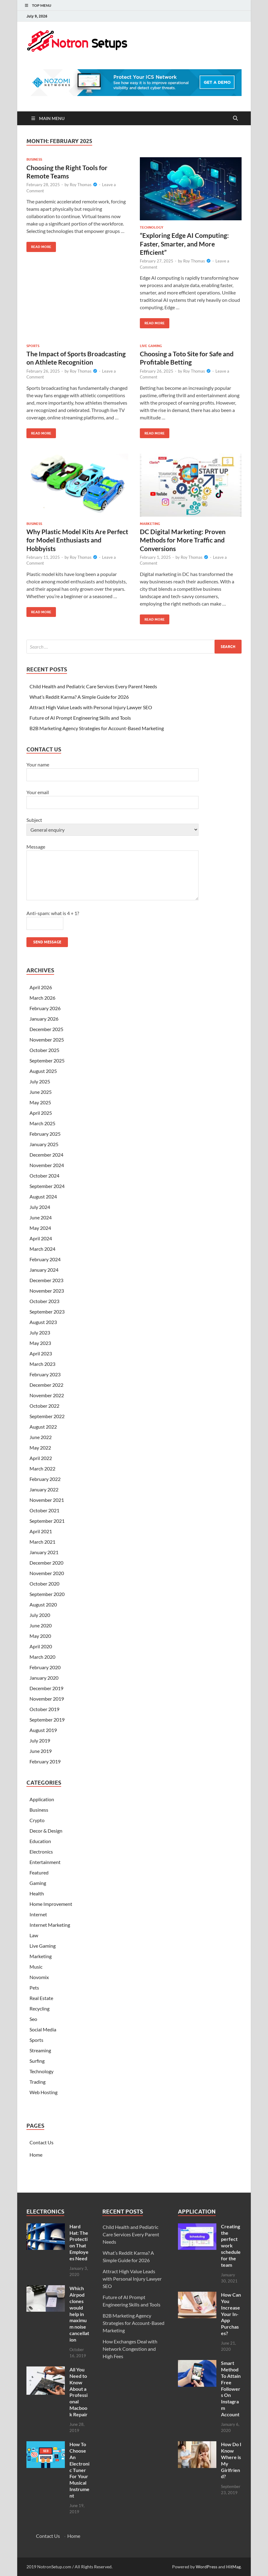 The width and height of the screenshot is (268, 2576). Describe the element at coordinates (150, 524) in the screenshot. I see `Marketing` at that location.